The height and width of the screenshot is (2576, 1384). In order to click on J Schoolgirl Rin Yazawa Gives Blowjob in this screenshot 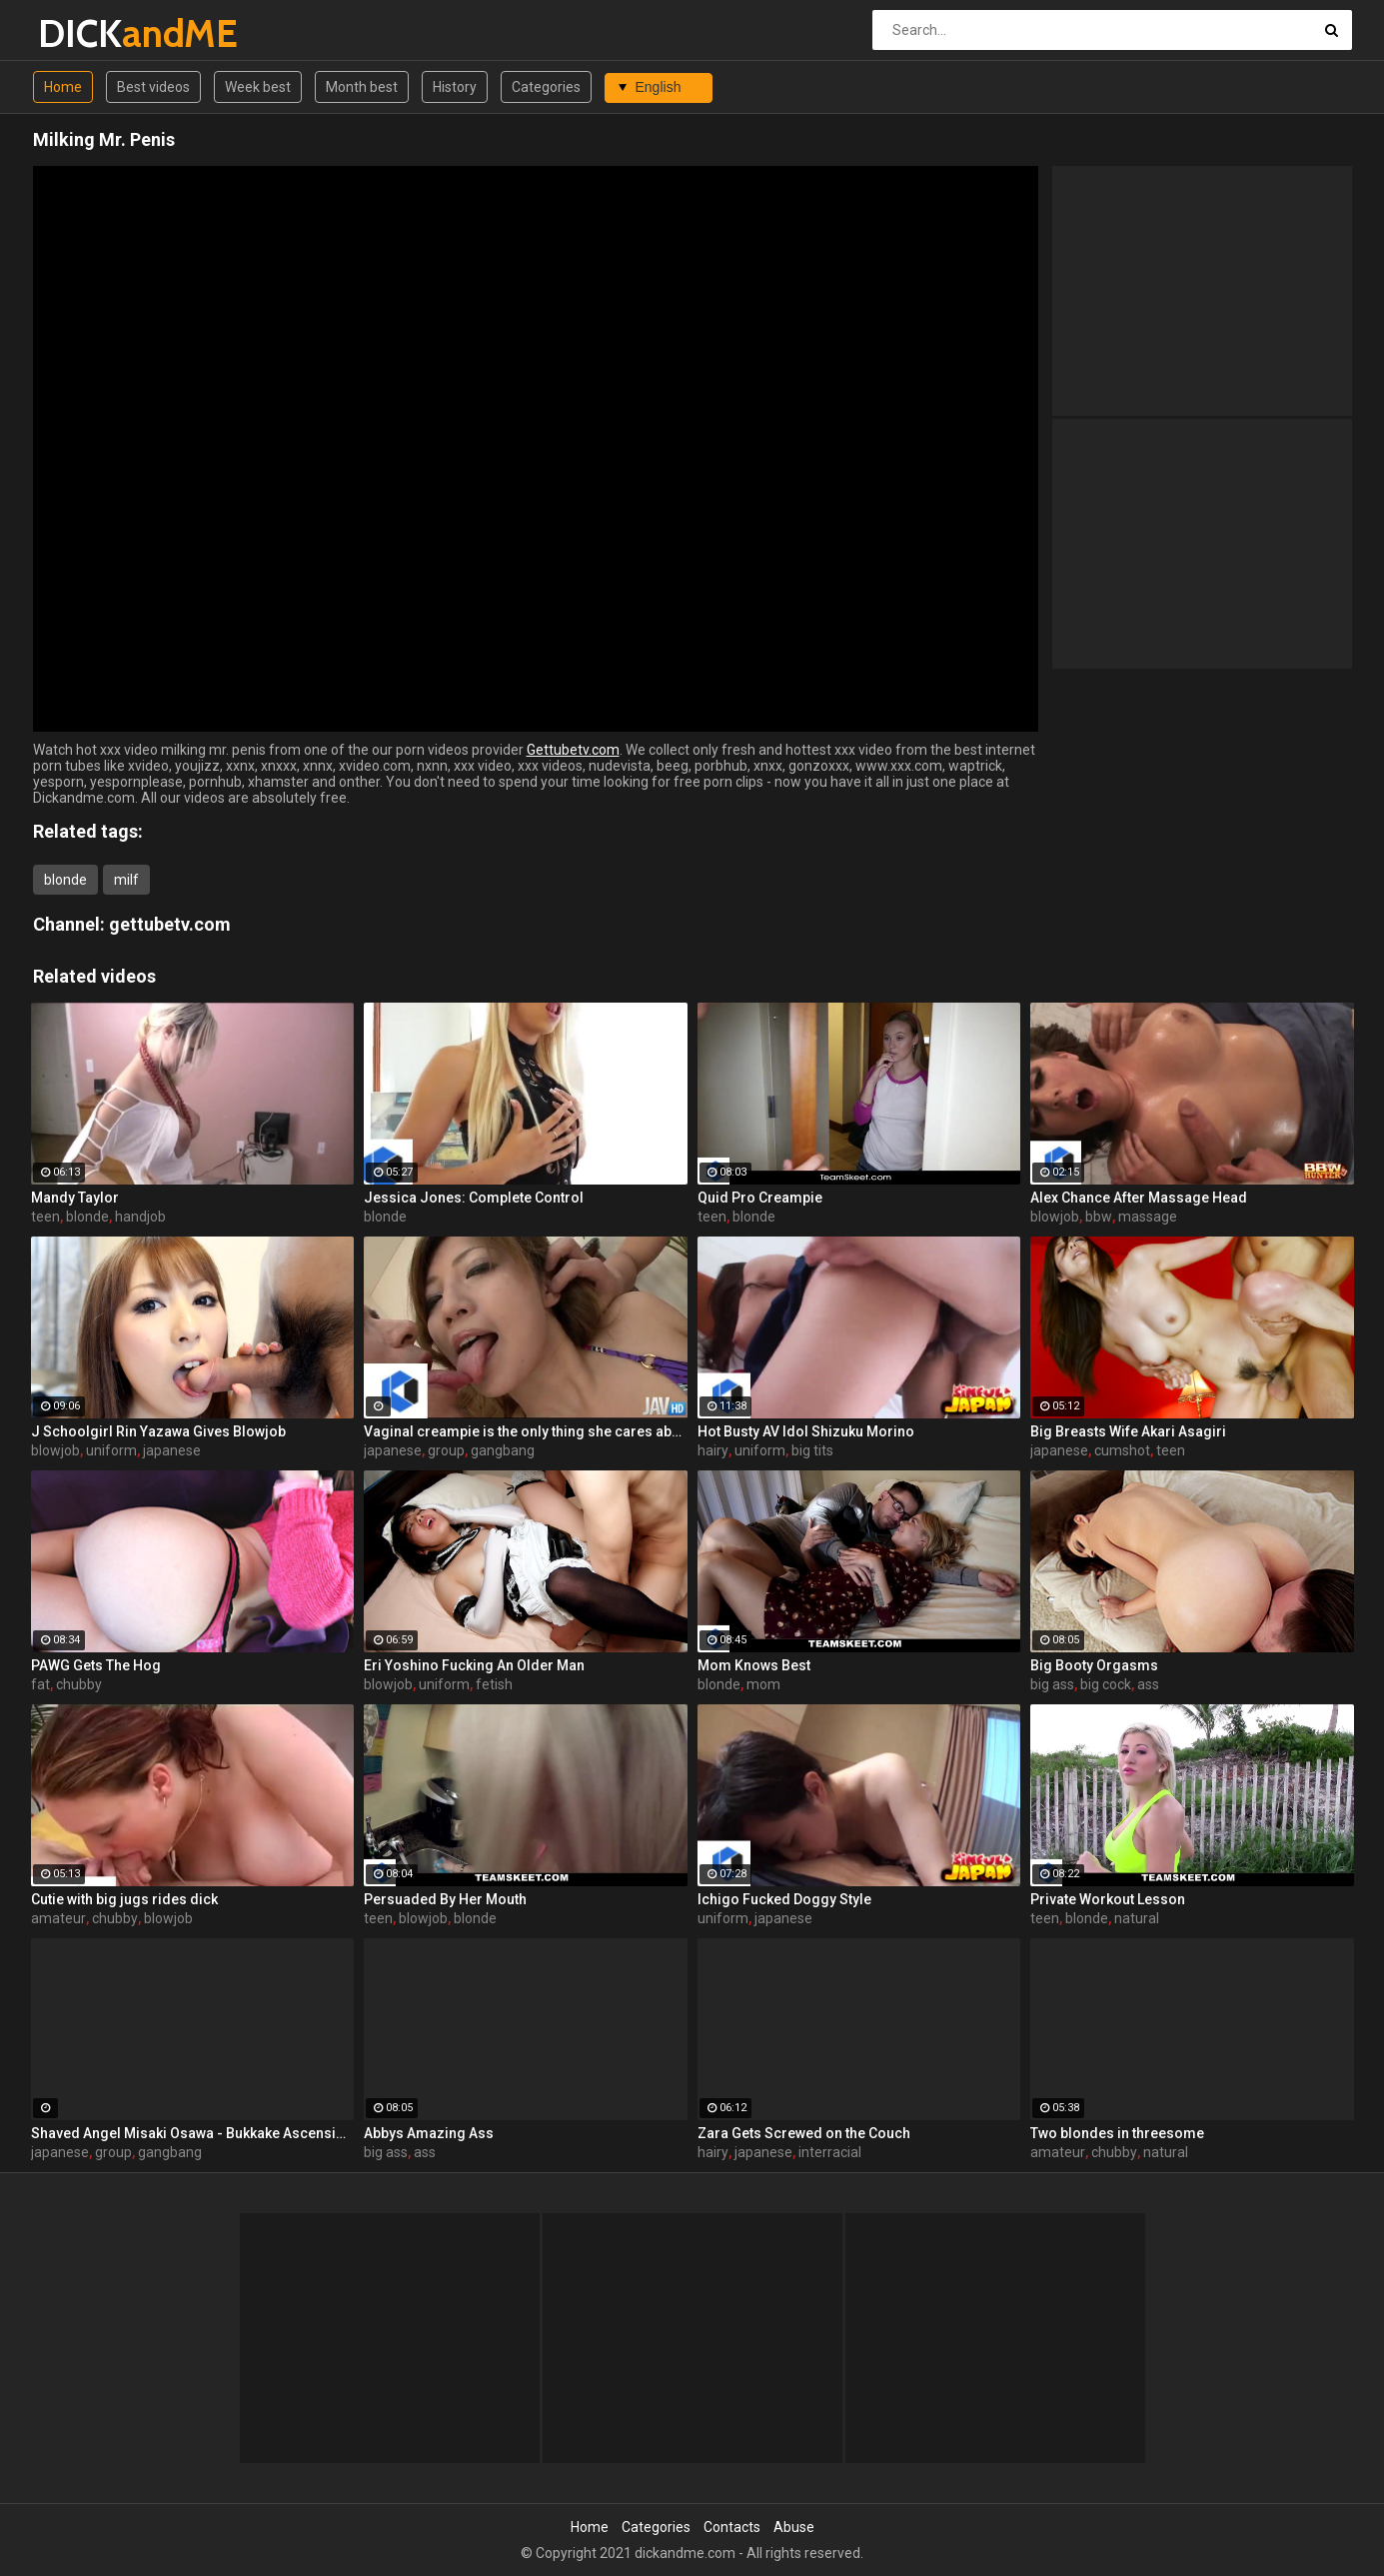, I will do `click(158, 1431)`.